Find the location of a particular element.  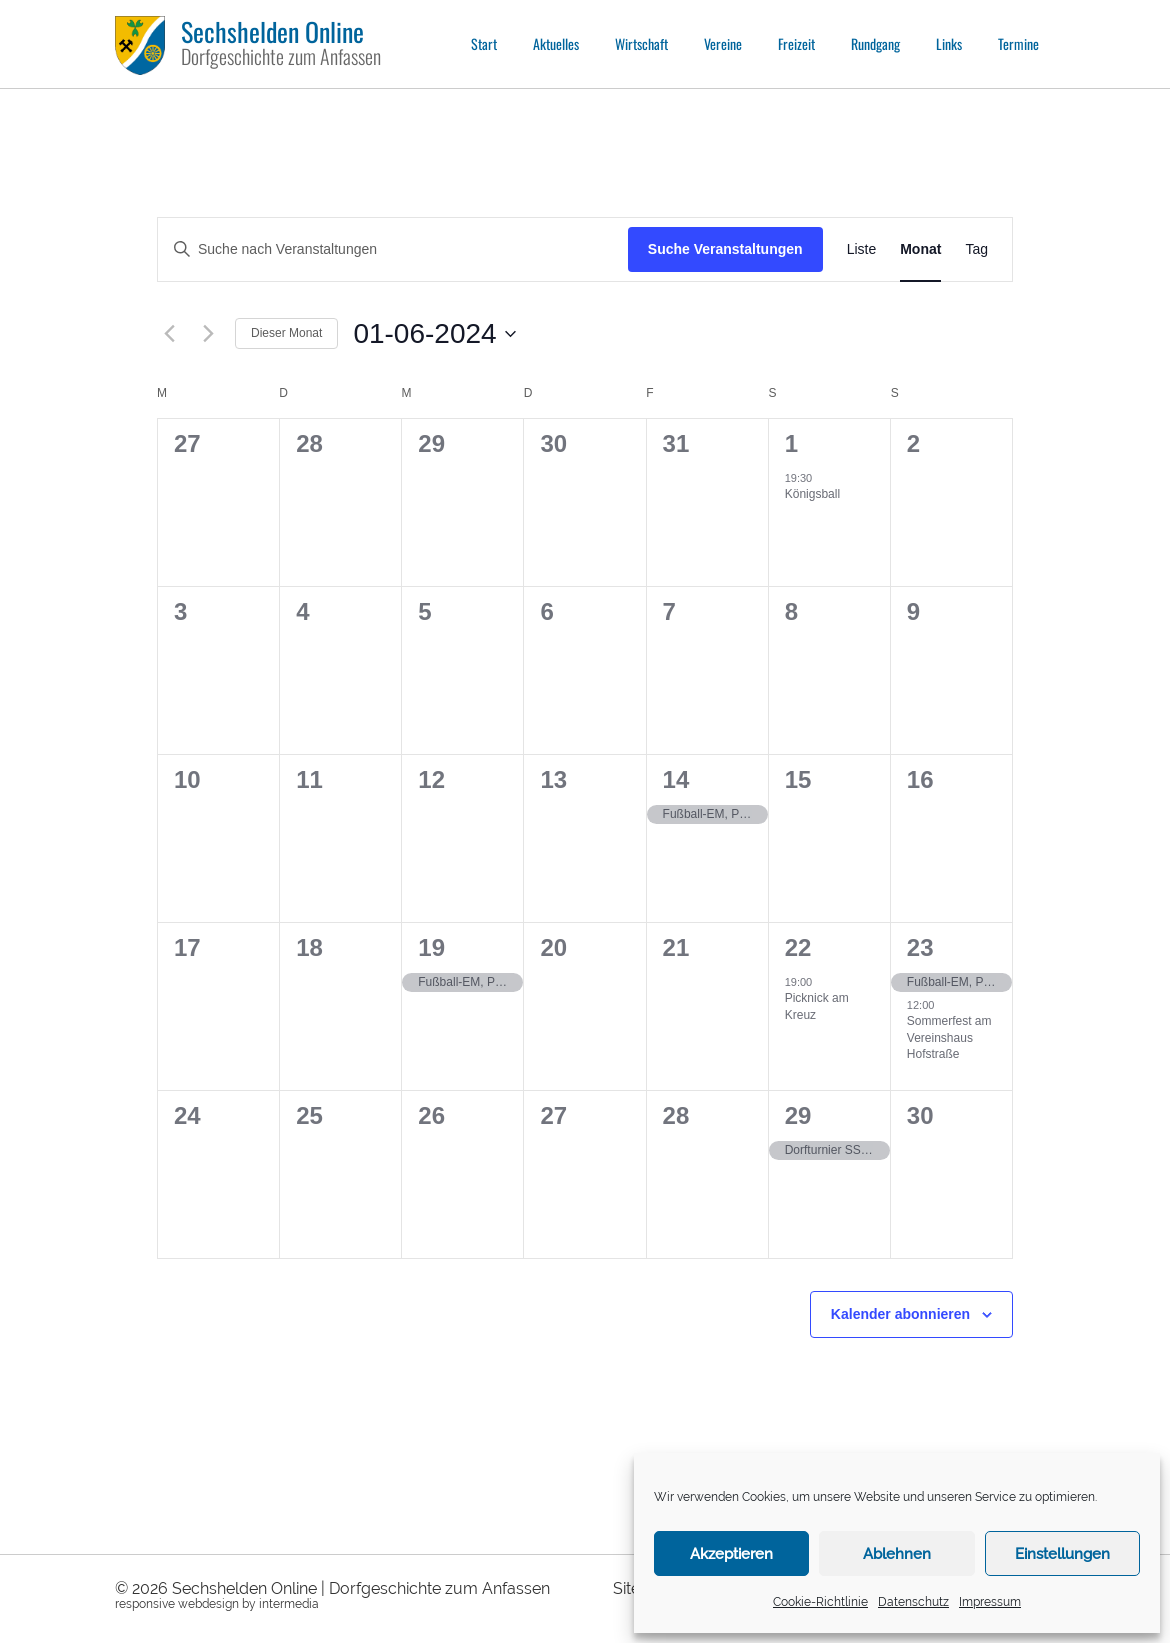

intermedia is located at coordinates (289, 1604).